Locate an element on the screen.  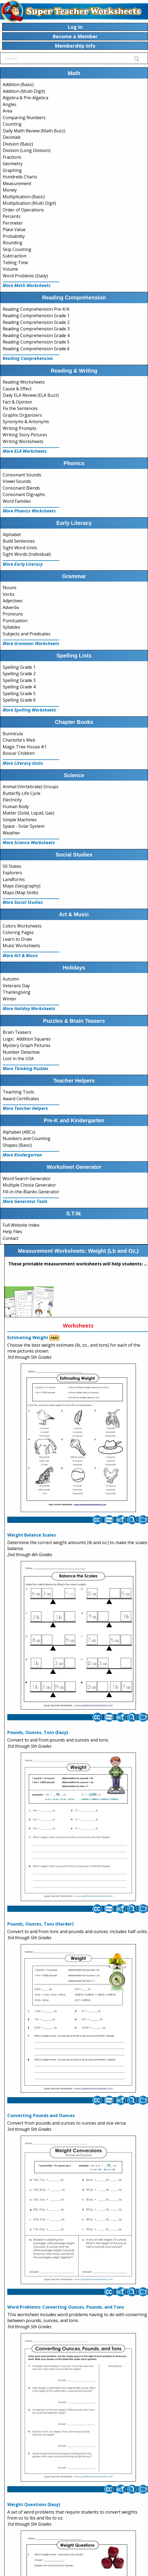
Addition (Multi-Digit) is located at coordinates (24, 91).